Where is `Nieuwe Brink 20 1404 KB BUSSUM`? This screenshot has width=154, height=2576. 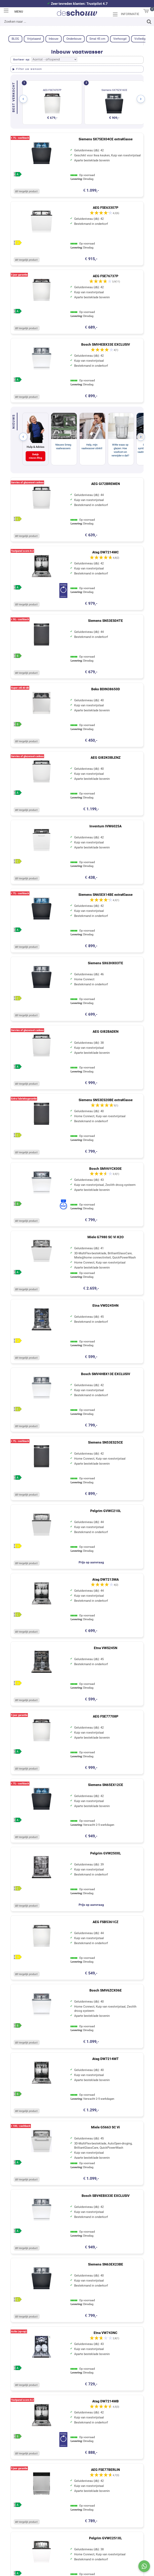
Nieuwe Brink 20 1404 KB BUSSUM is located at coordinates (115, 2518).